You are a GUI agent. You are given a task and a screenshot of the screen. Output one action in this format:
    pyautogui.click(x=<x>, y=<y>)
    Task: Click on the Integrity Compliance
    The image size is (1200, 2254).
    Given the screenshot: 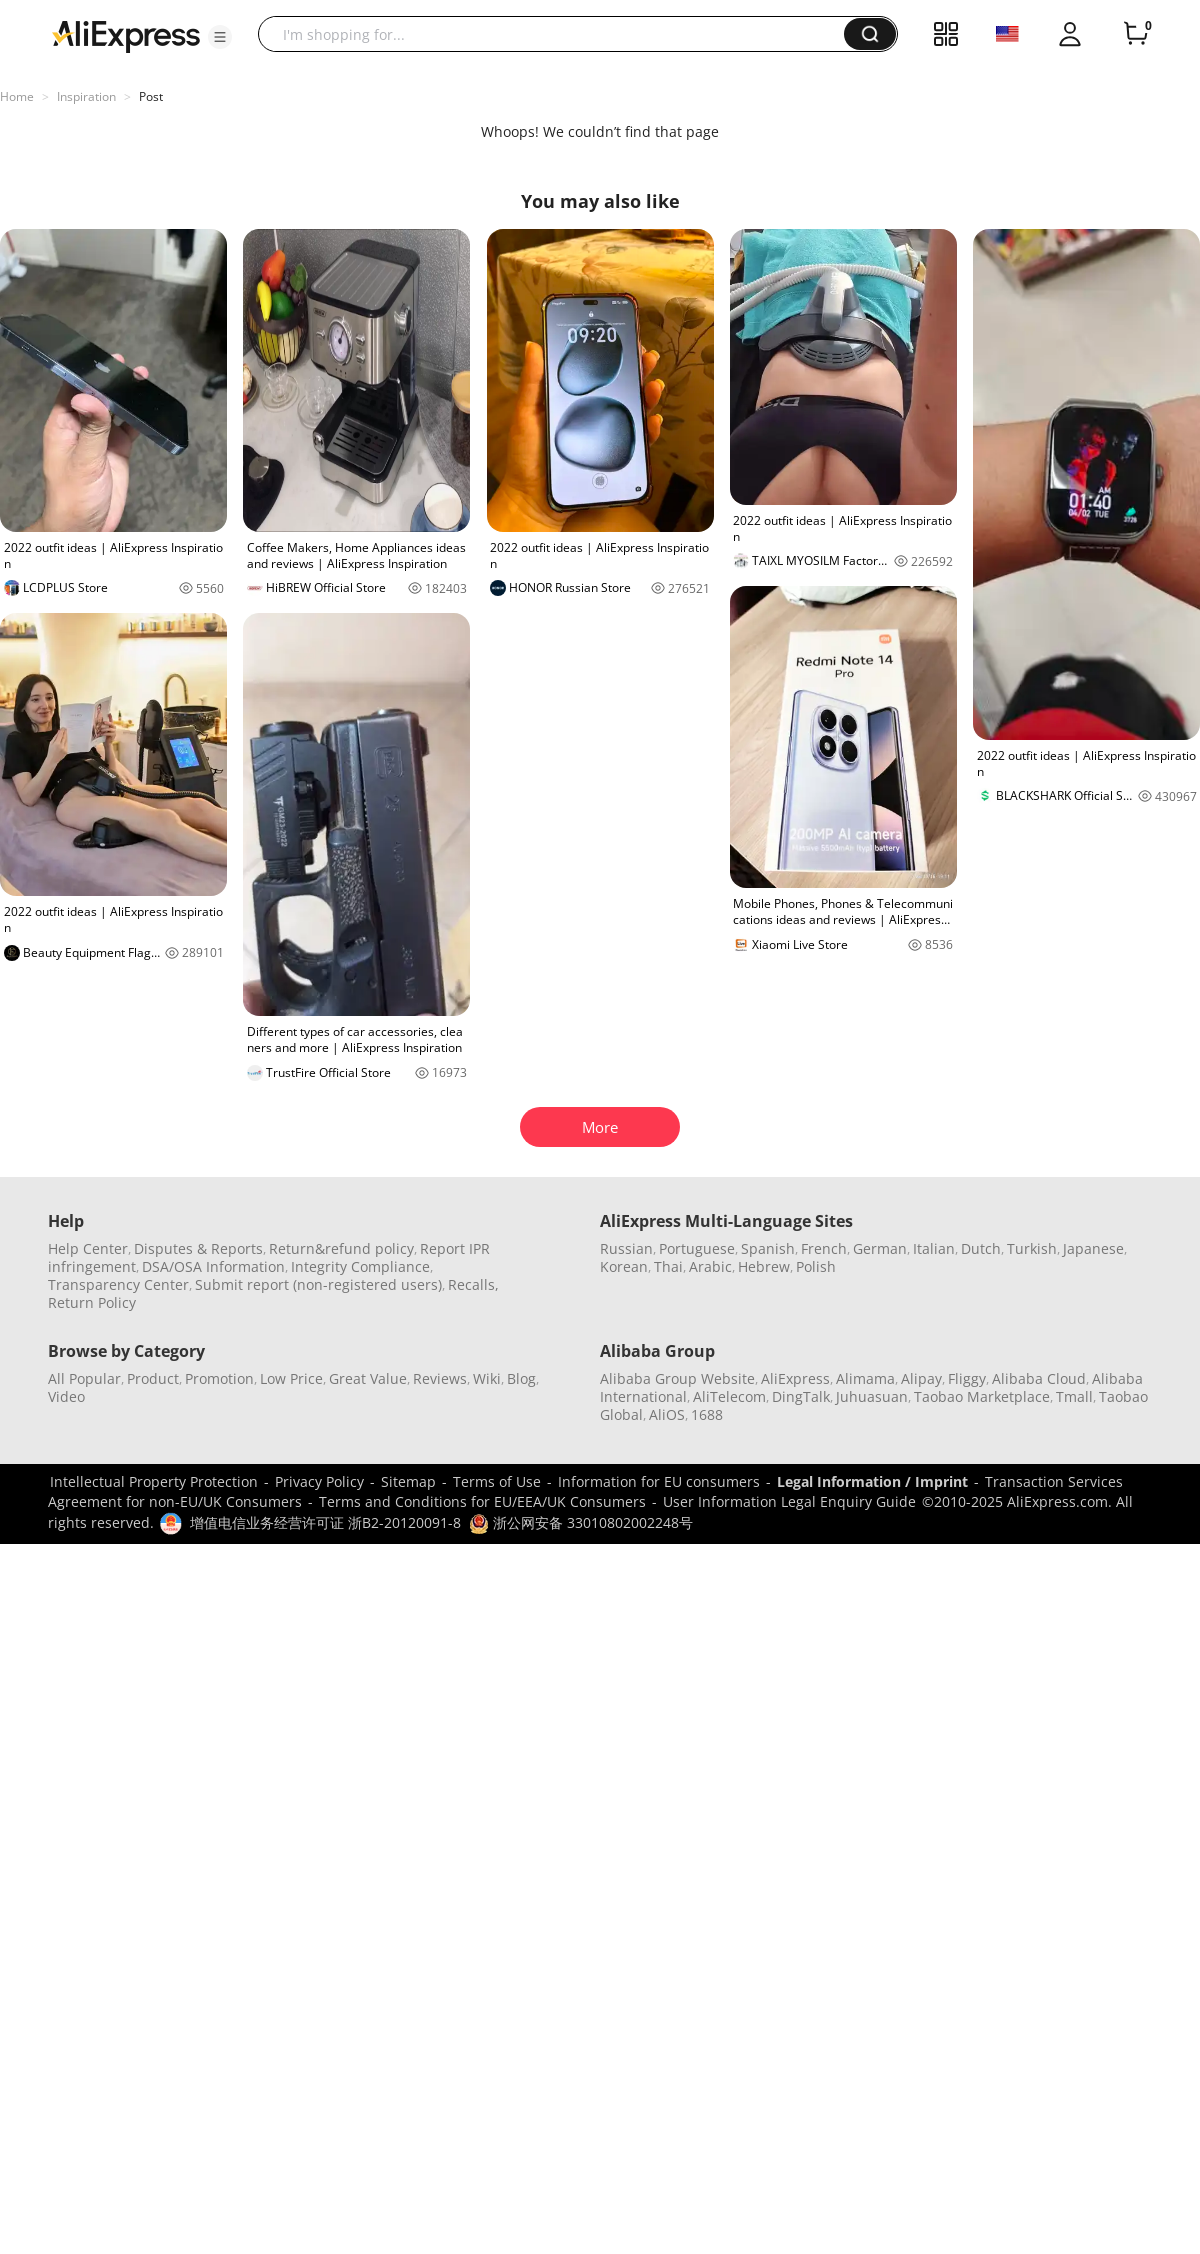 What is the action you would take?
    pyautogui.click(x=360, y=1266)
    